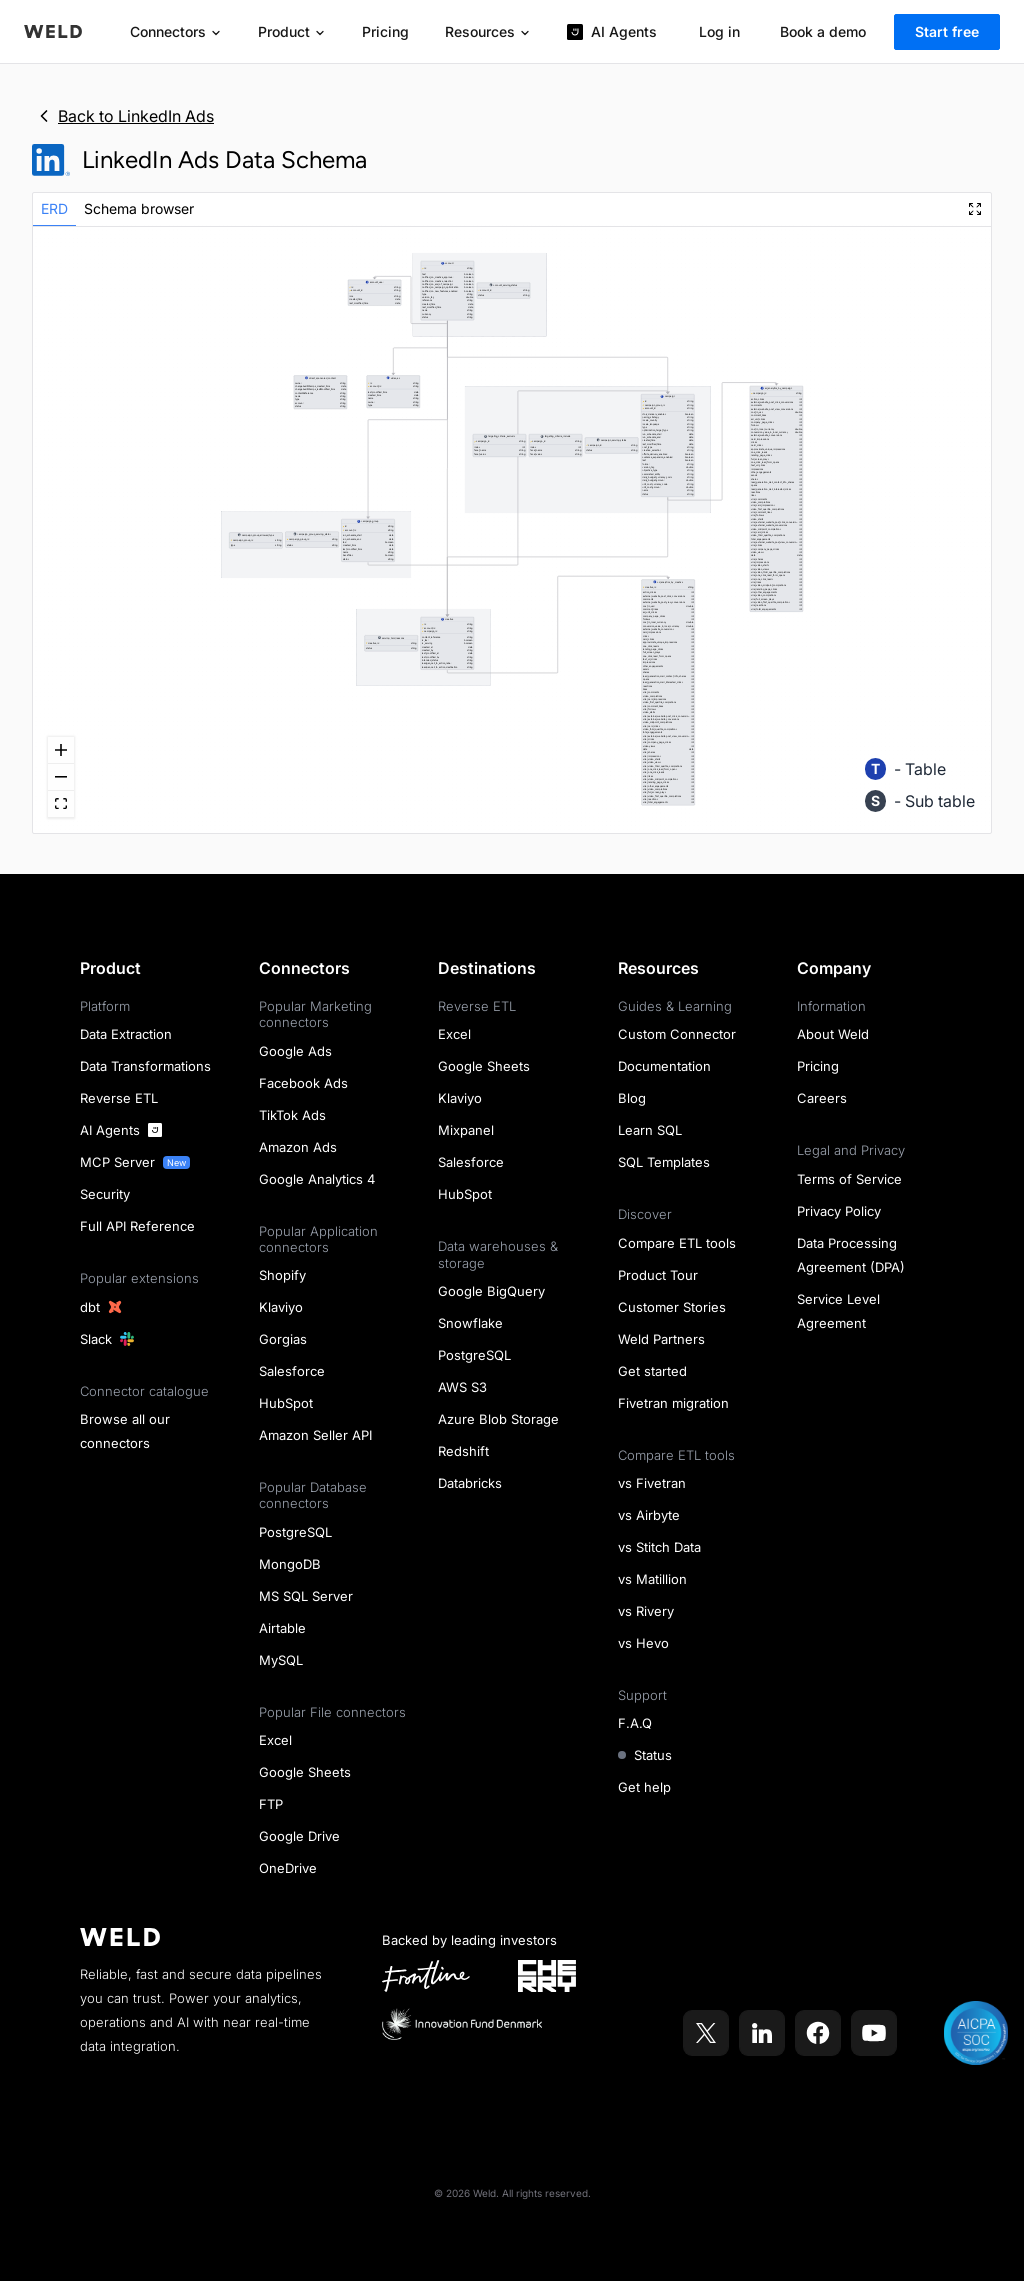 The width and height of the screenshot is (1024, 2281). I want to click on PostgreSQL, so click(295, 1532).